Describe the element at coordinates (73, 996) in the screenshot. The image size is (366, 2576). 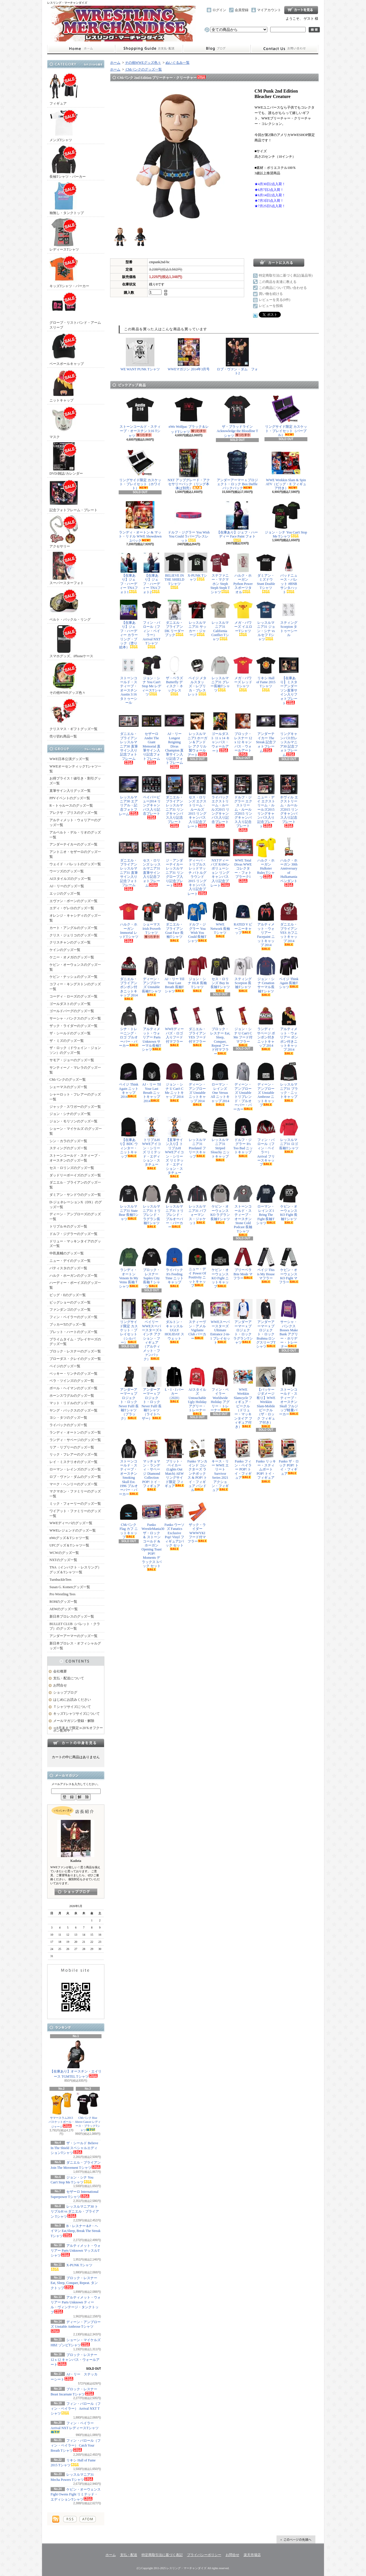
I see `コーディ・ローズのグッズ一覧` at that location.